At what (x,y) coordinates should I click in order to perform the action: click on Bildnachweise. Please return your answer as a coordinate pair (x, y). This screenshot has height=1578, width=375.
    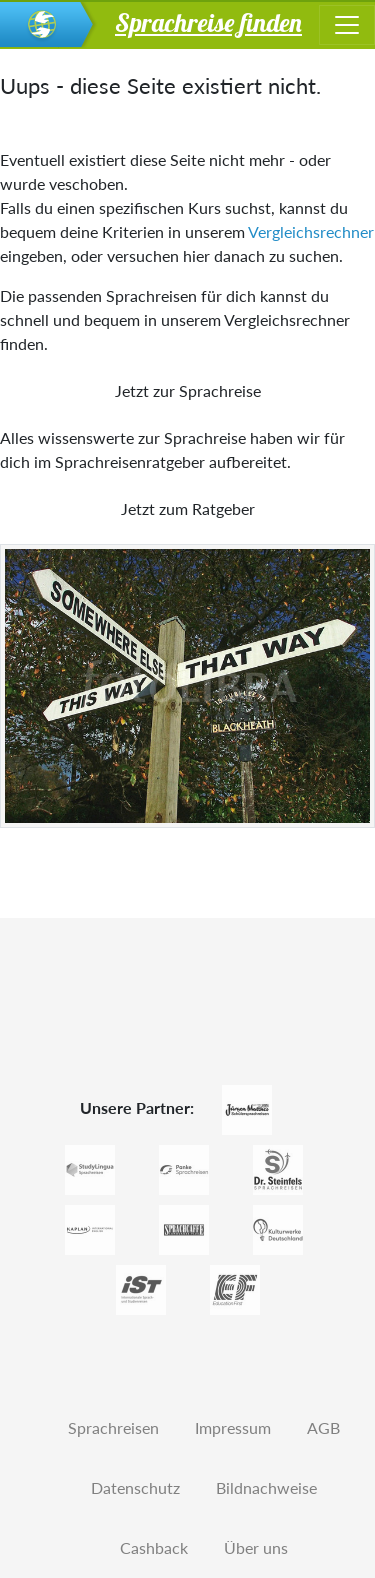
    Looking at the image, I should click on (266, 1487).